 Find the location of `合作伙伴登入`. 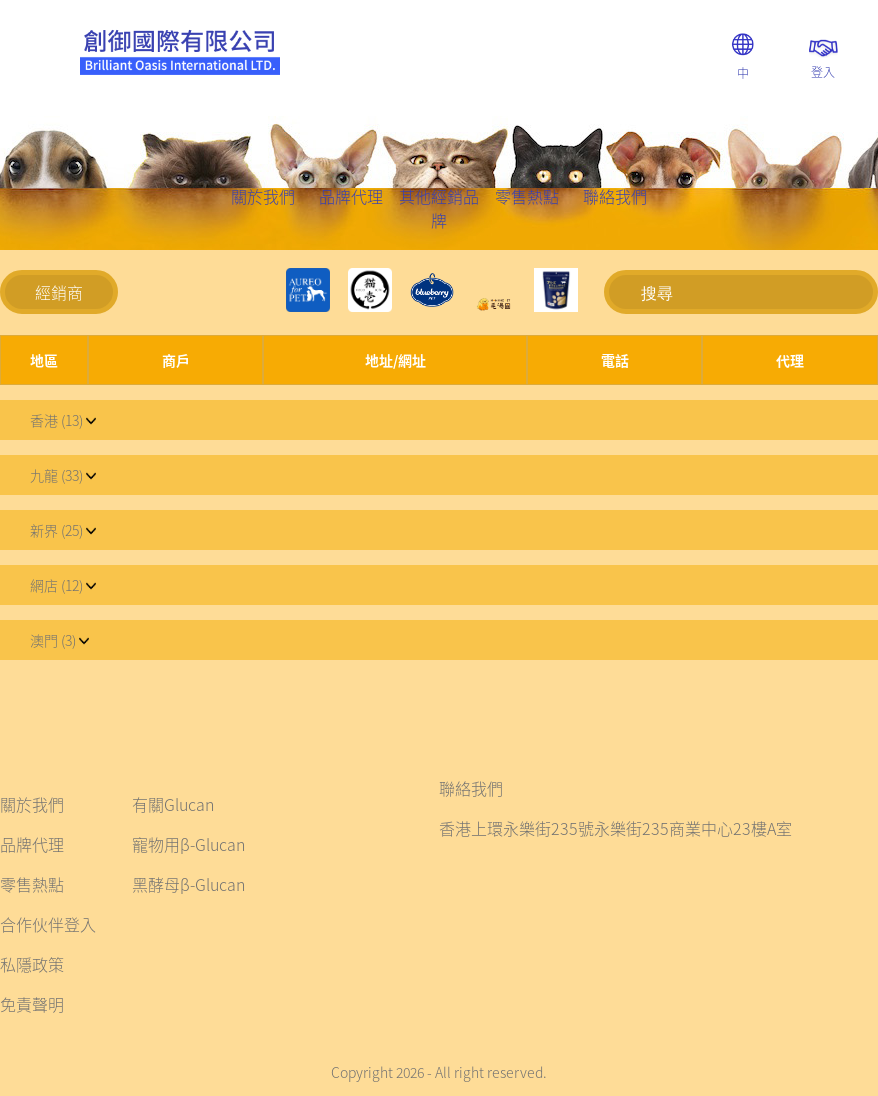

合作伙伴登入 is located at coordinates (48, 924).